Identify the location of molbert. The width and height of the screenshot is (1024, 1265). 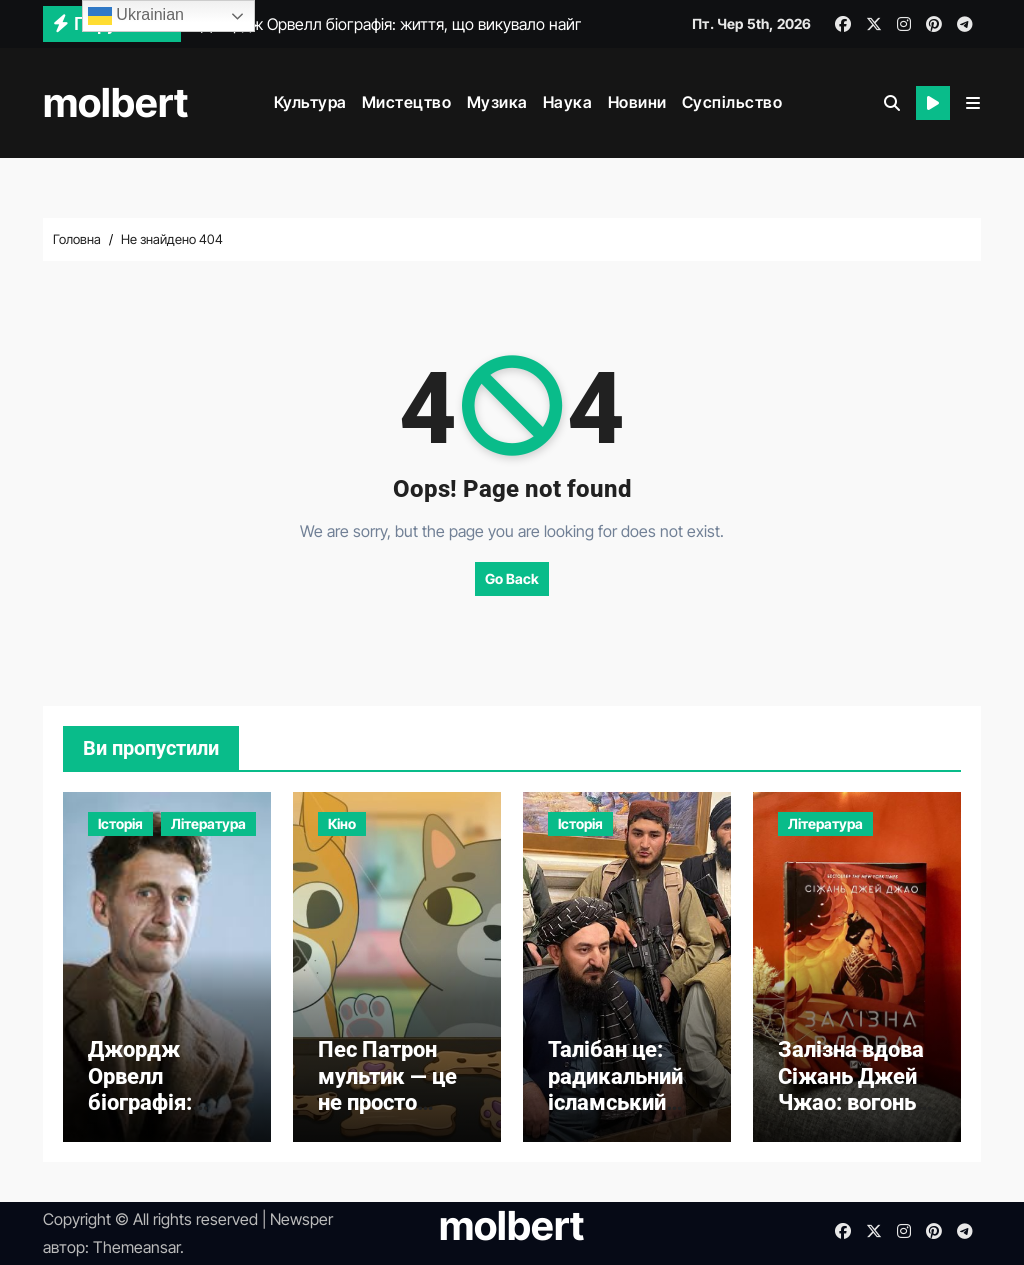
(115, 102).